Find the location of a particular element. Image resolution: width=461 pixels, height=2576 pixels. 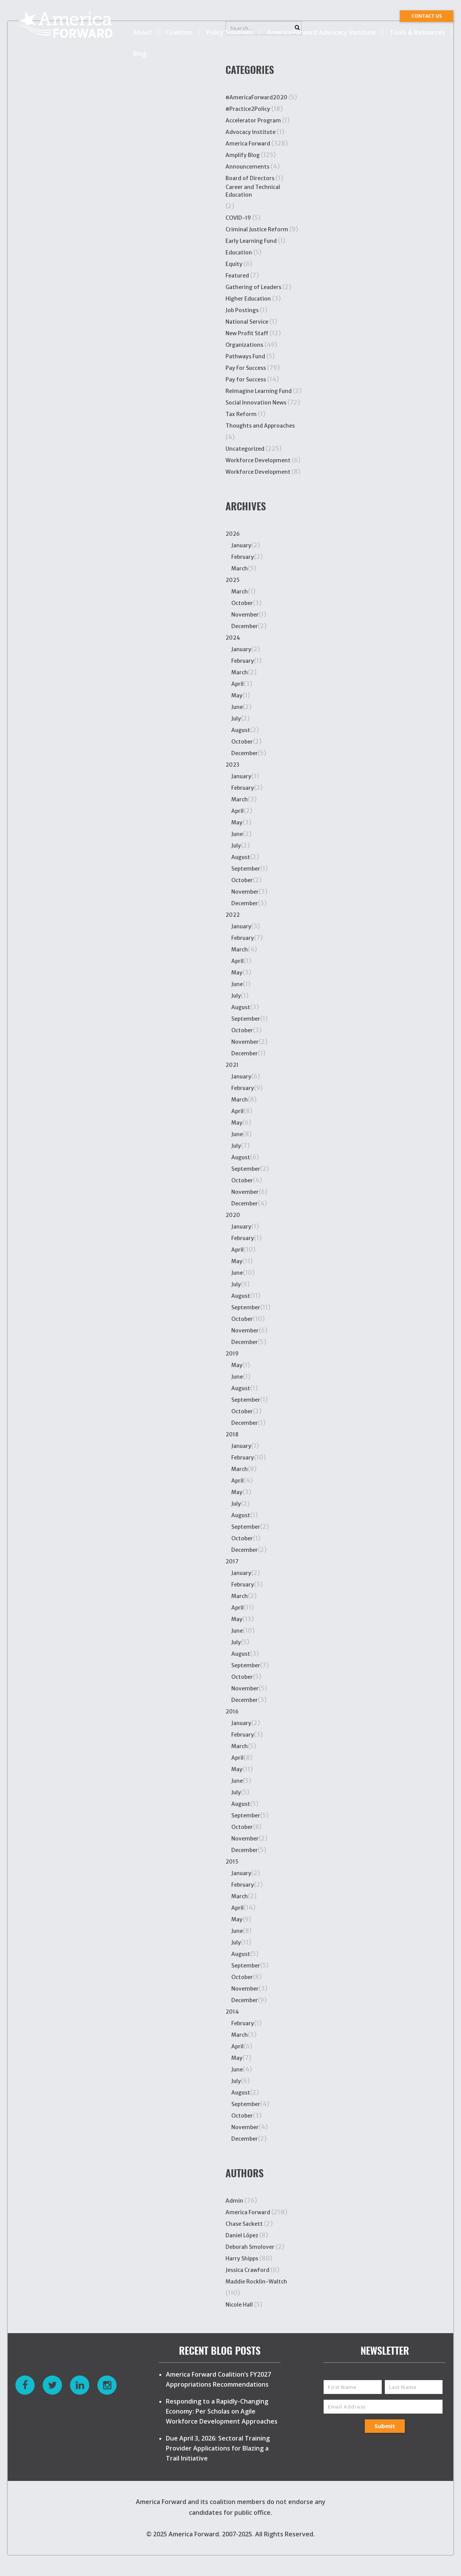

America Forward Coalition’s FY2027 Appropriations Recommendations is located at coordinates (218, 2379).